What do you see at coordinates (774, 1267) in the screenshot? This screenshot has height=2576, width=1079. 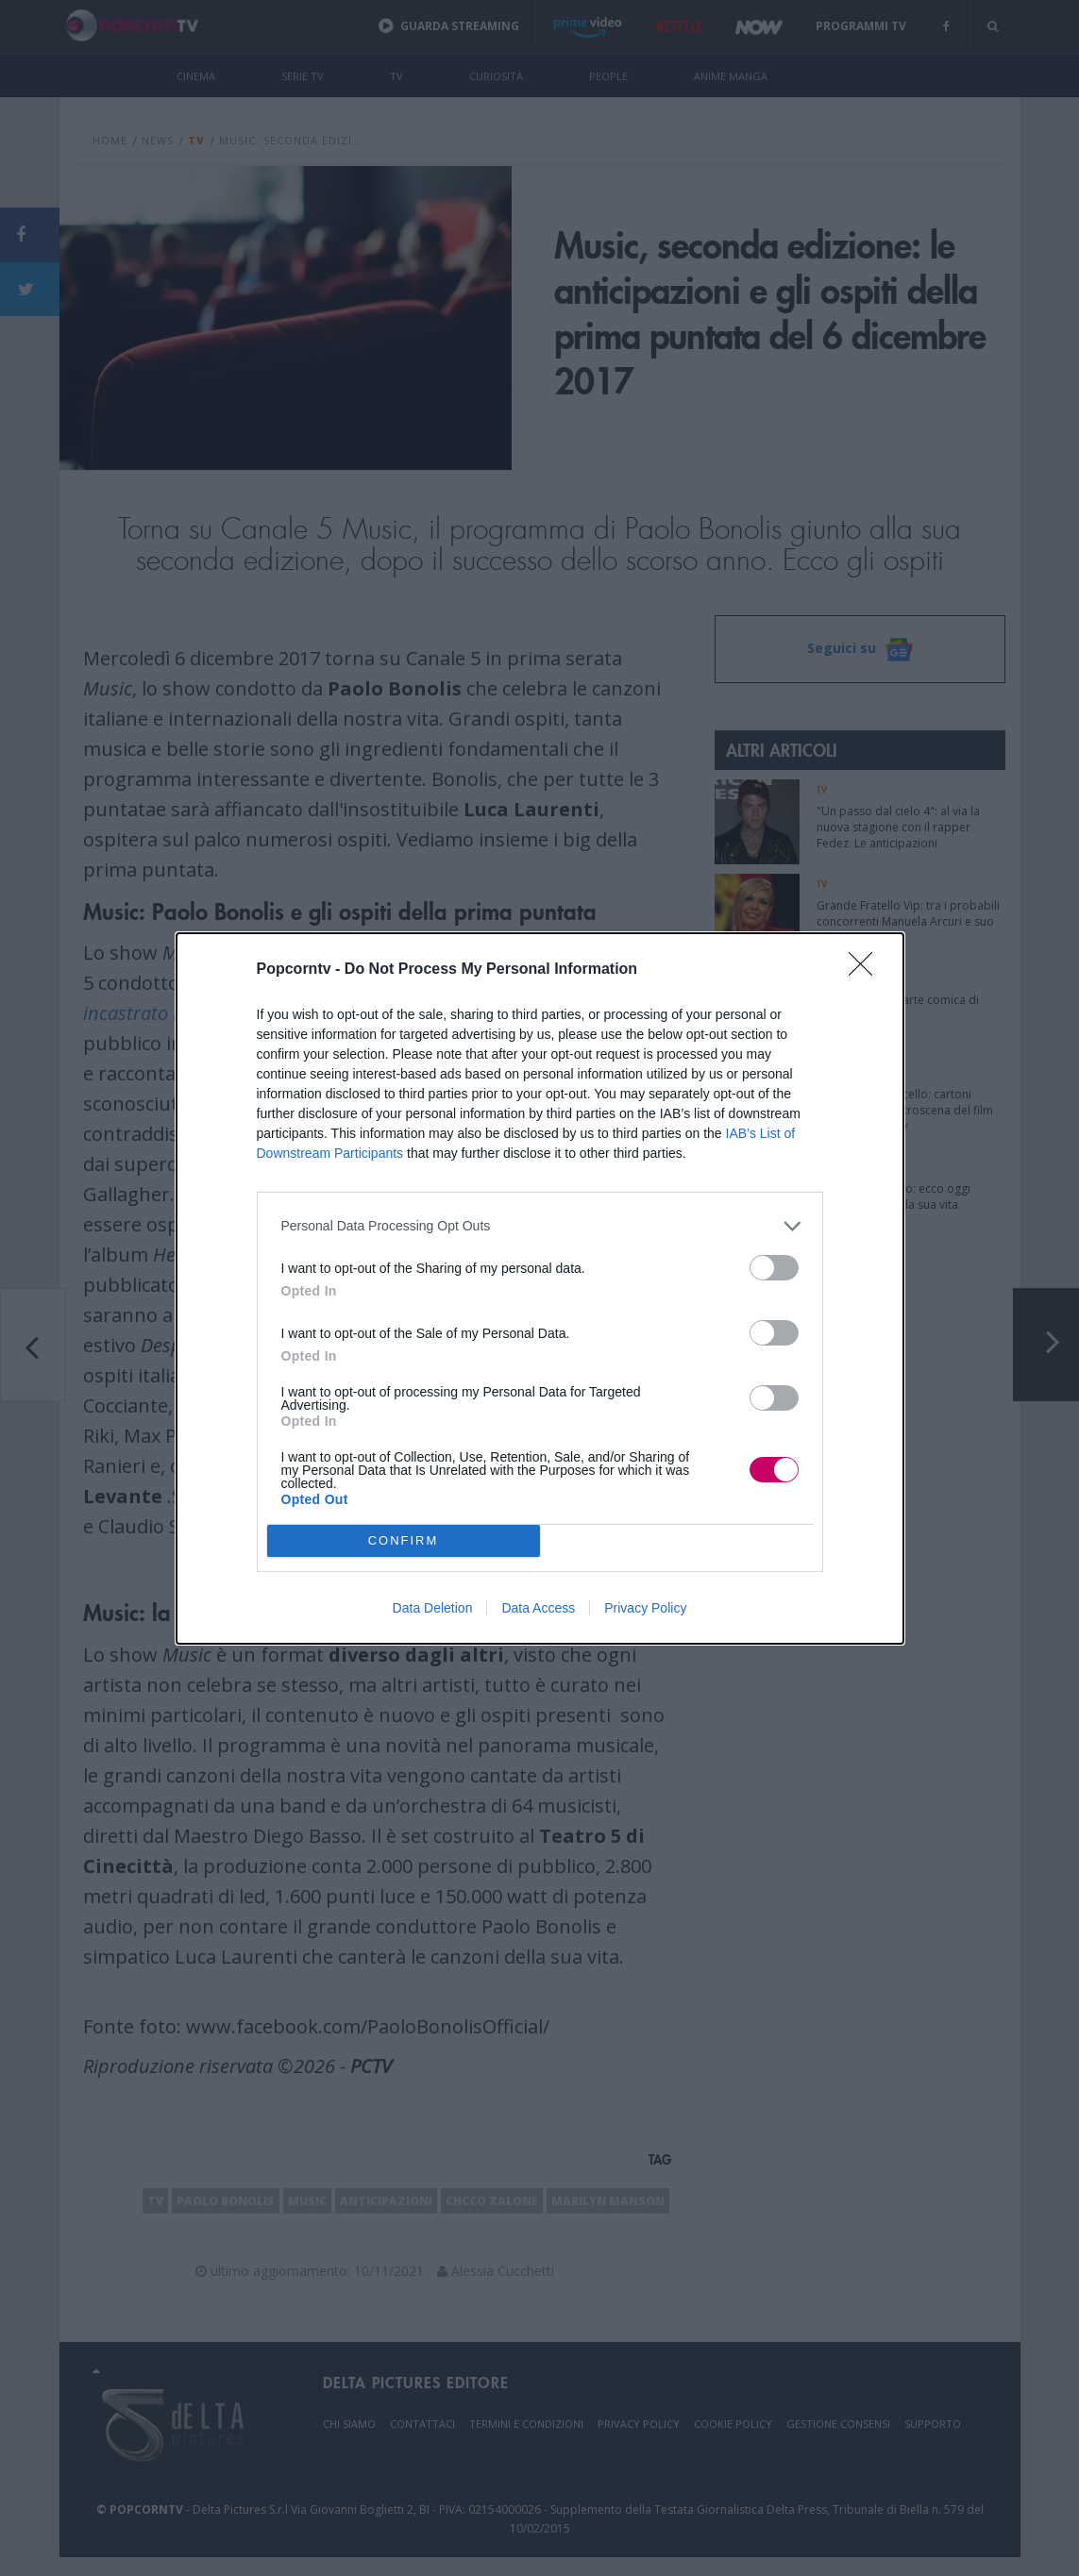 I see `[switch]` at bounding box center [774, 1267].